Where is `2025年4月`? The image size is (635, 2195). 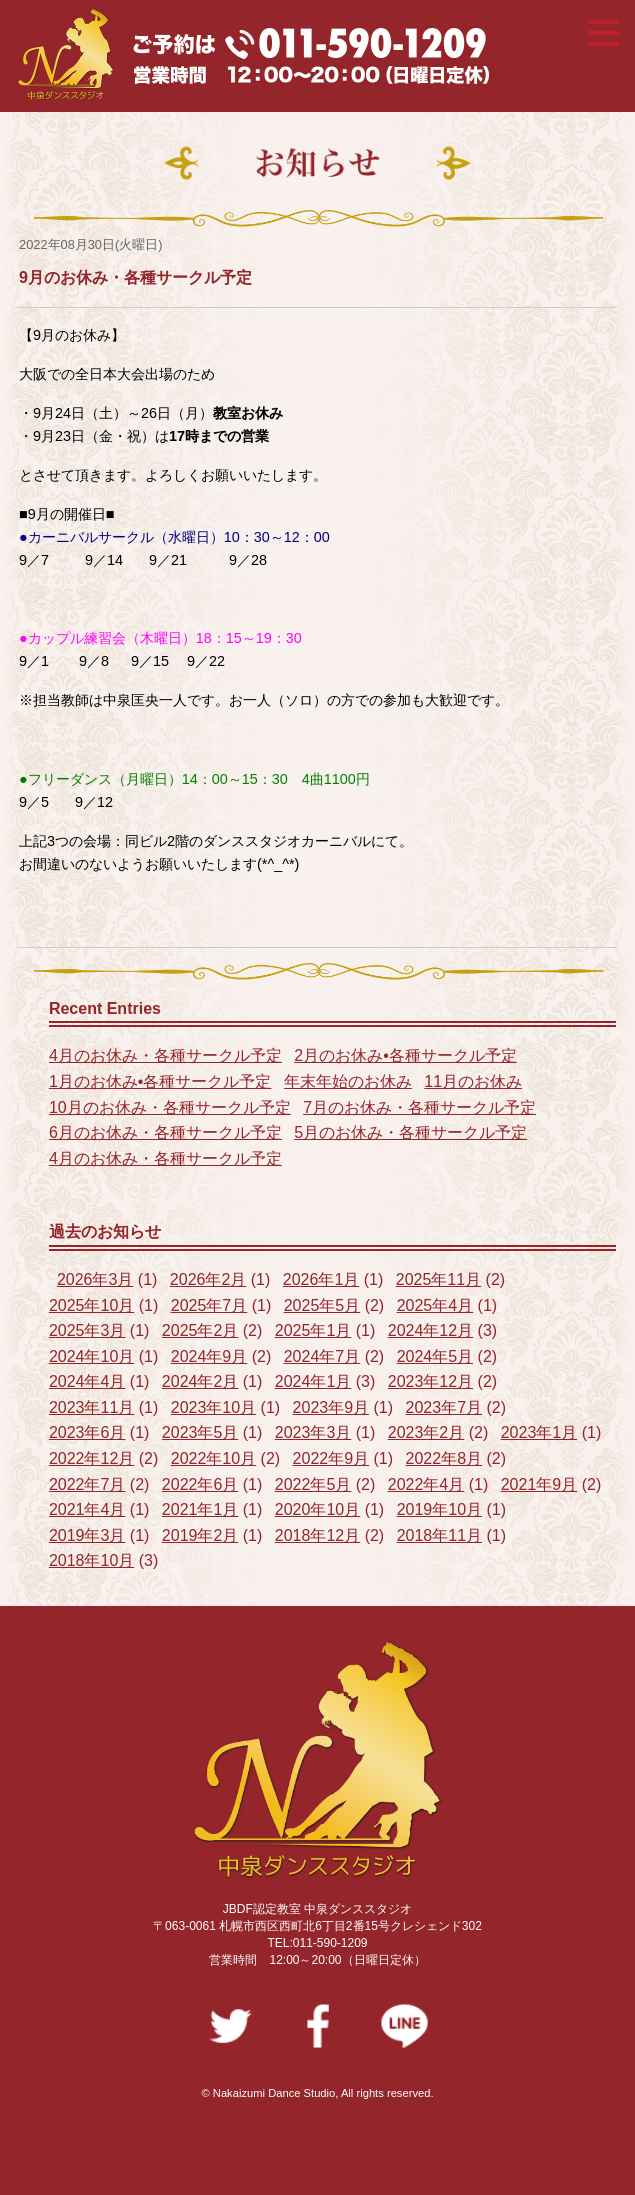 2025年4月 is located at coordinates (435, 1305).